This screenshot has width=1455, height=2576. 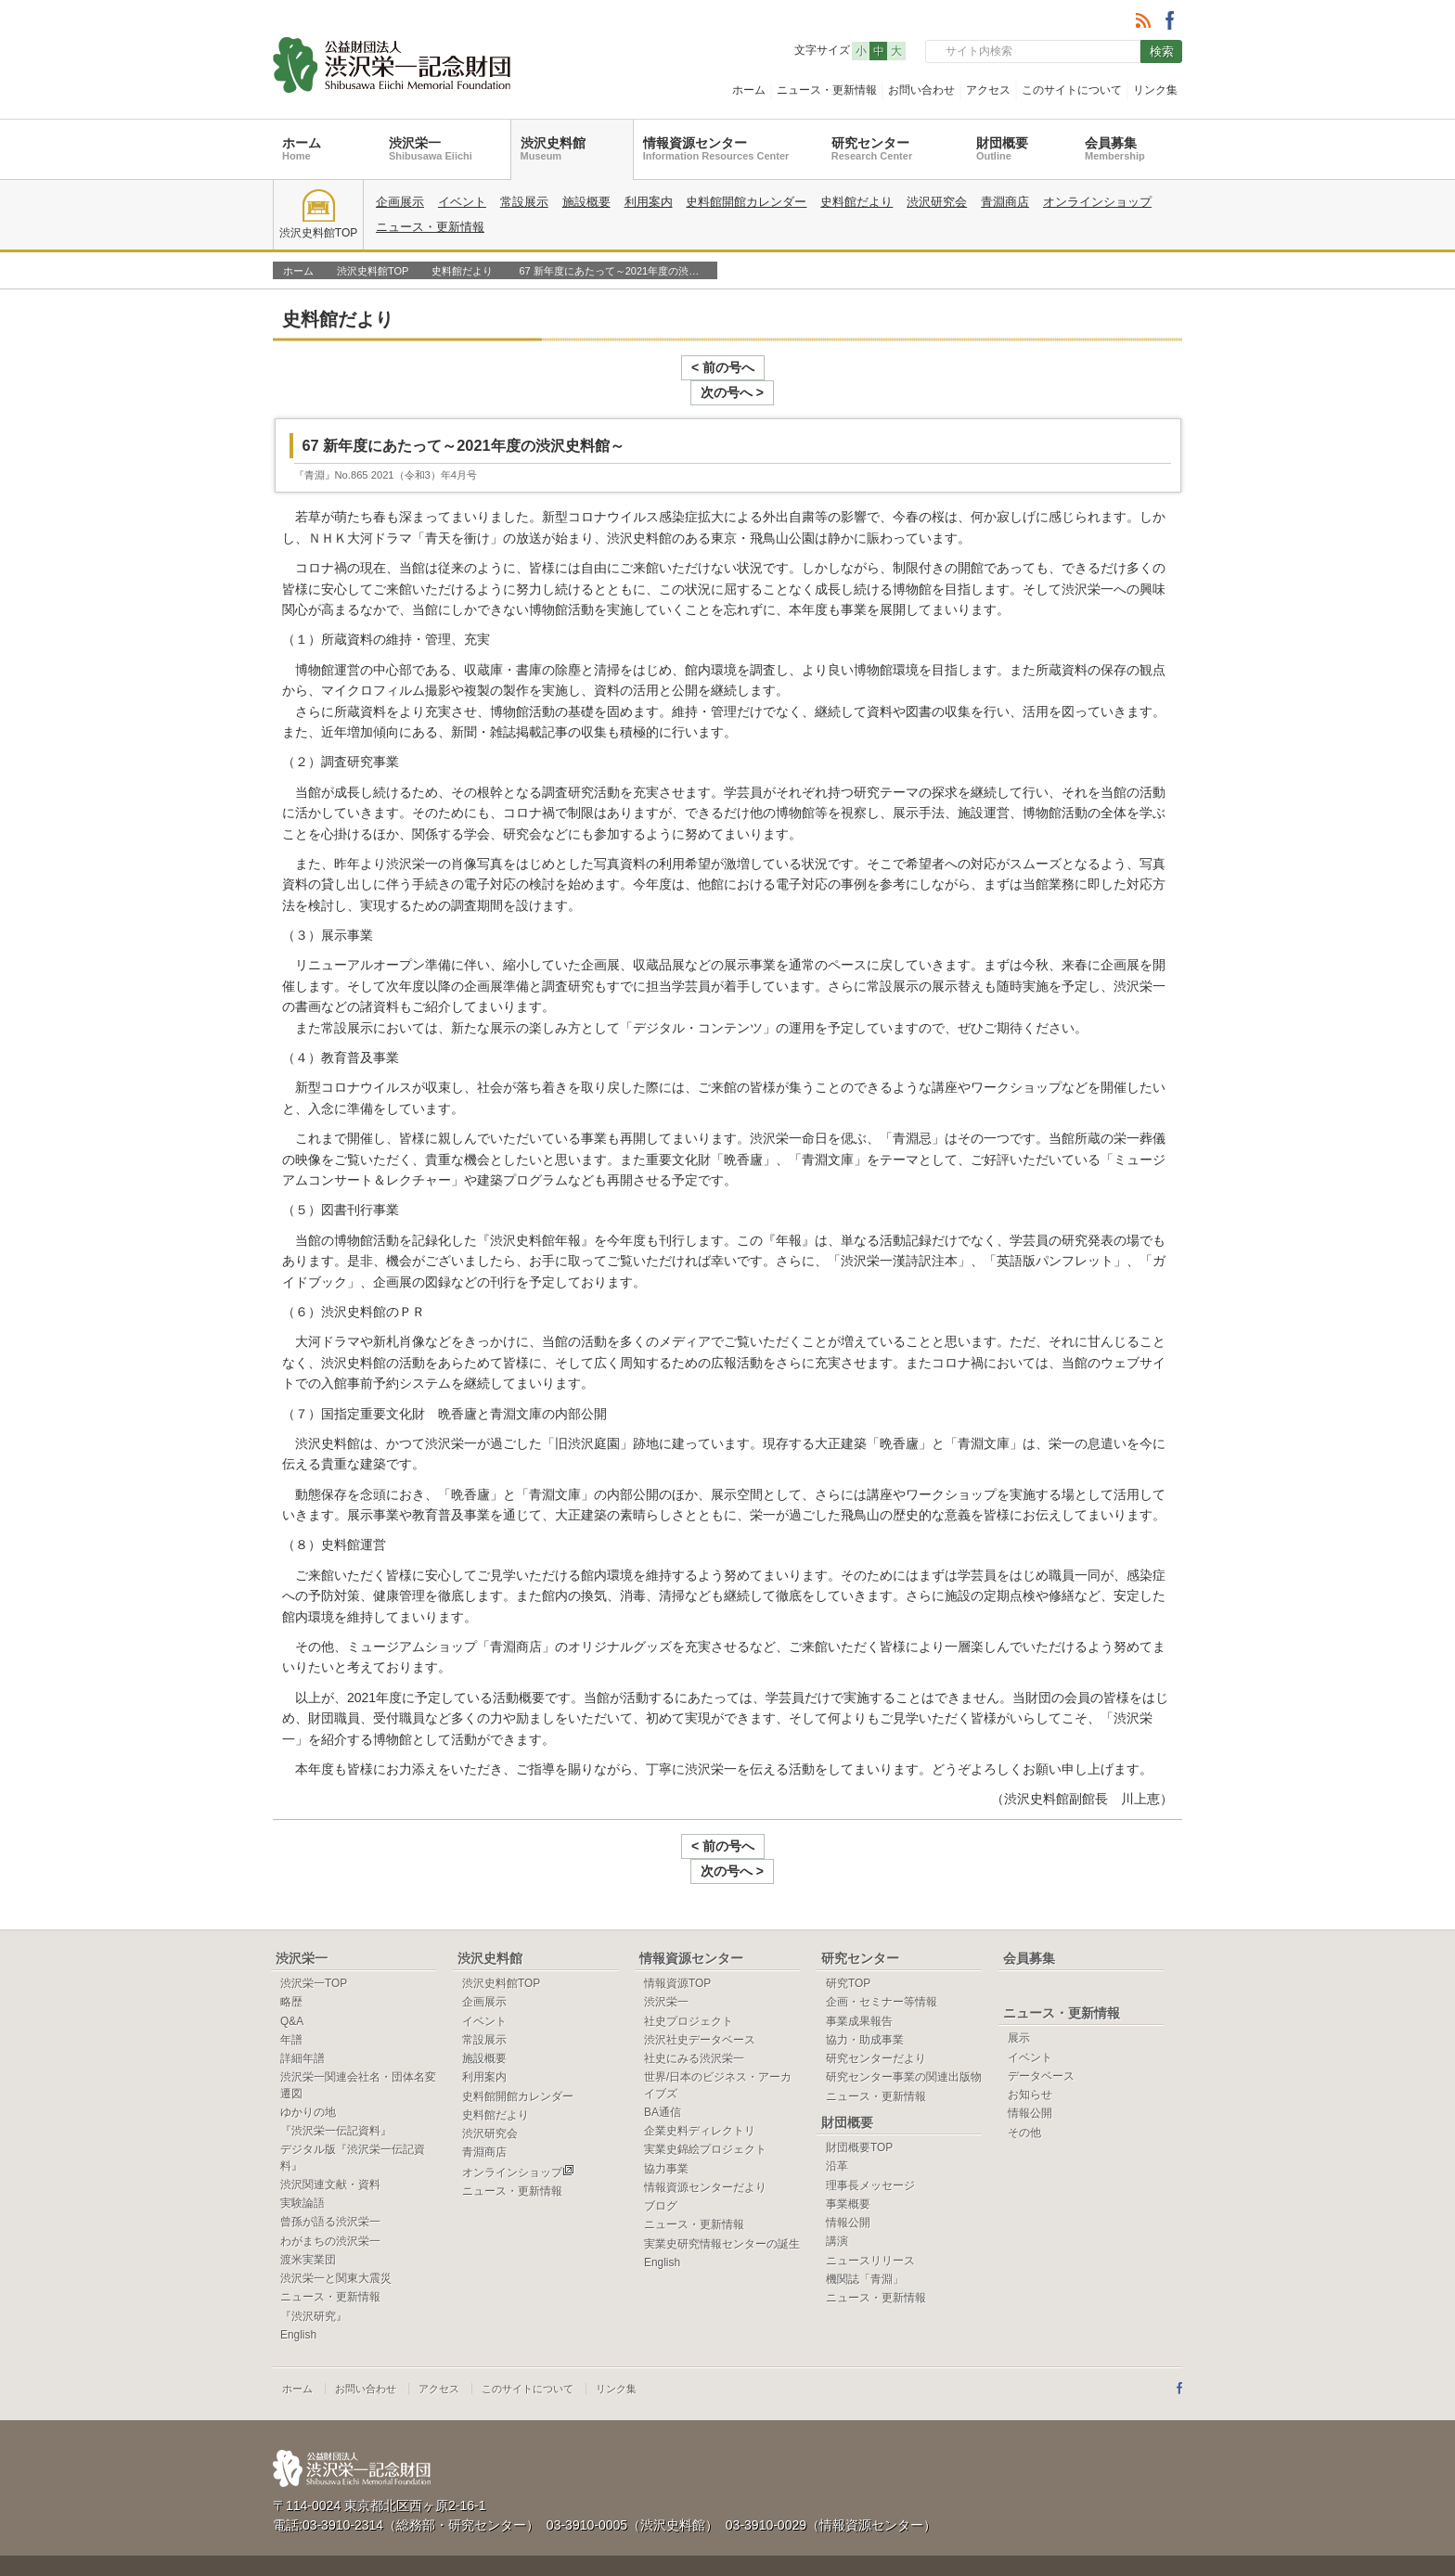 What do you see at coordinates (1041, 2025) in the screenshot?
I see `データベース` at bounding box center [1041, 2025].